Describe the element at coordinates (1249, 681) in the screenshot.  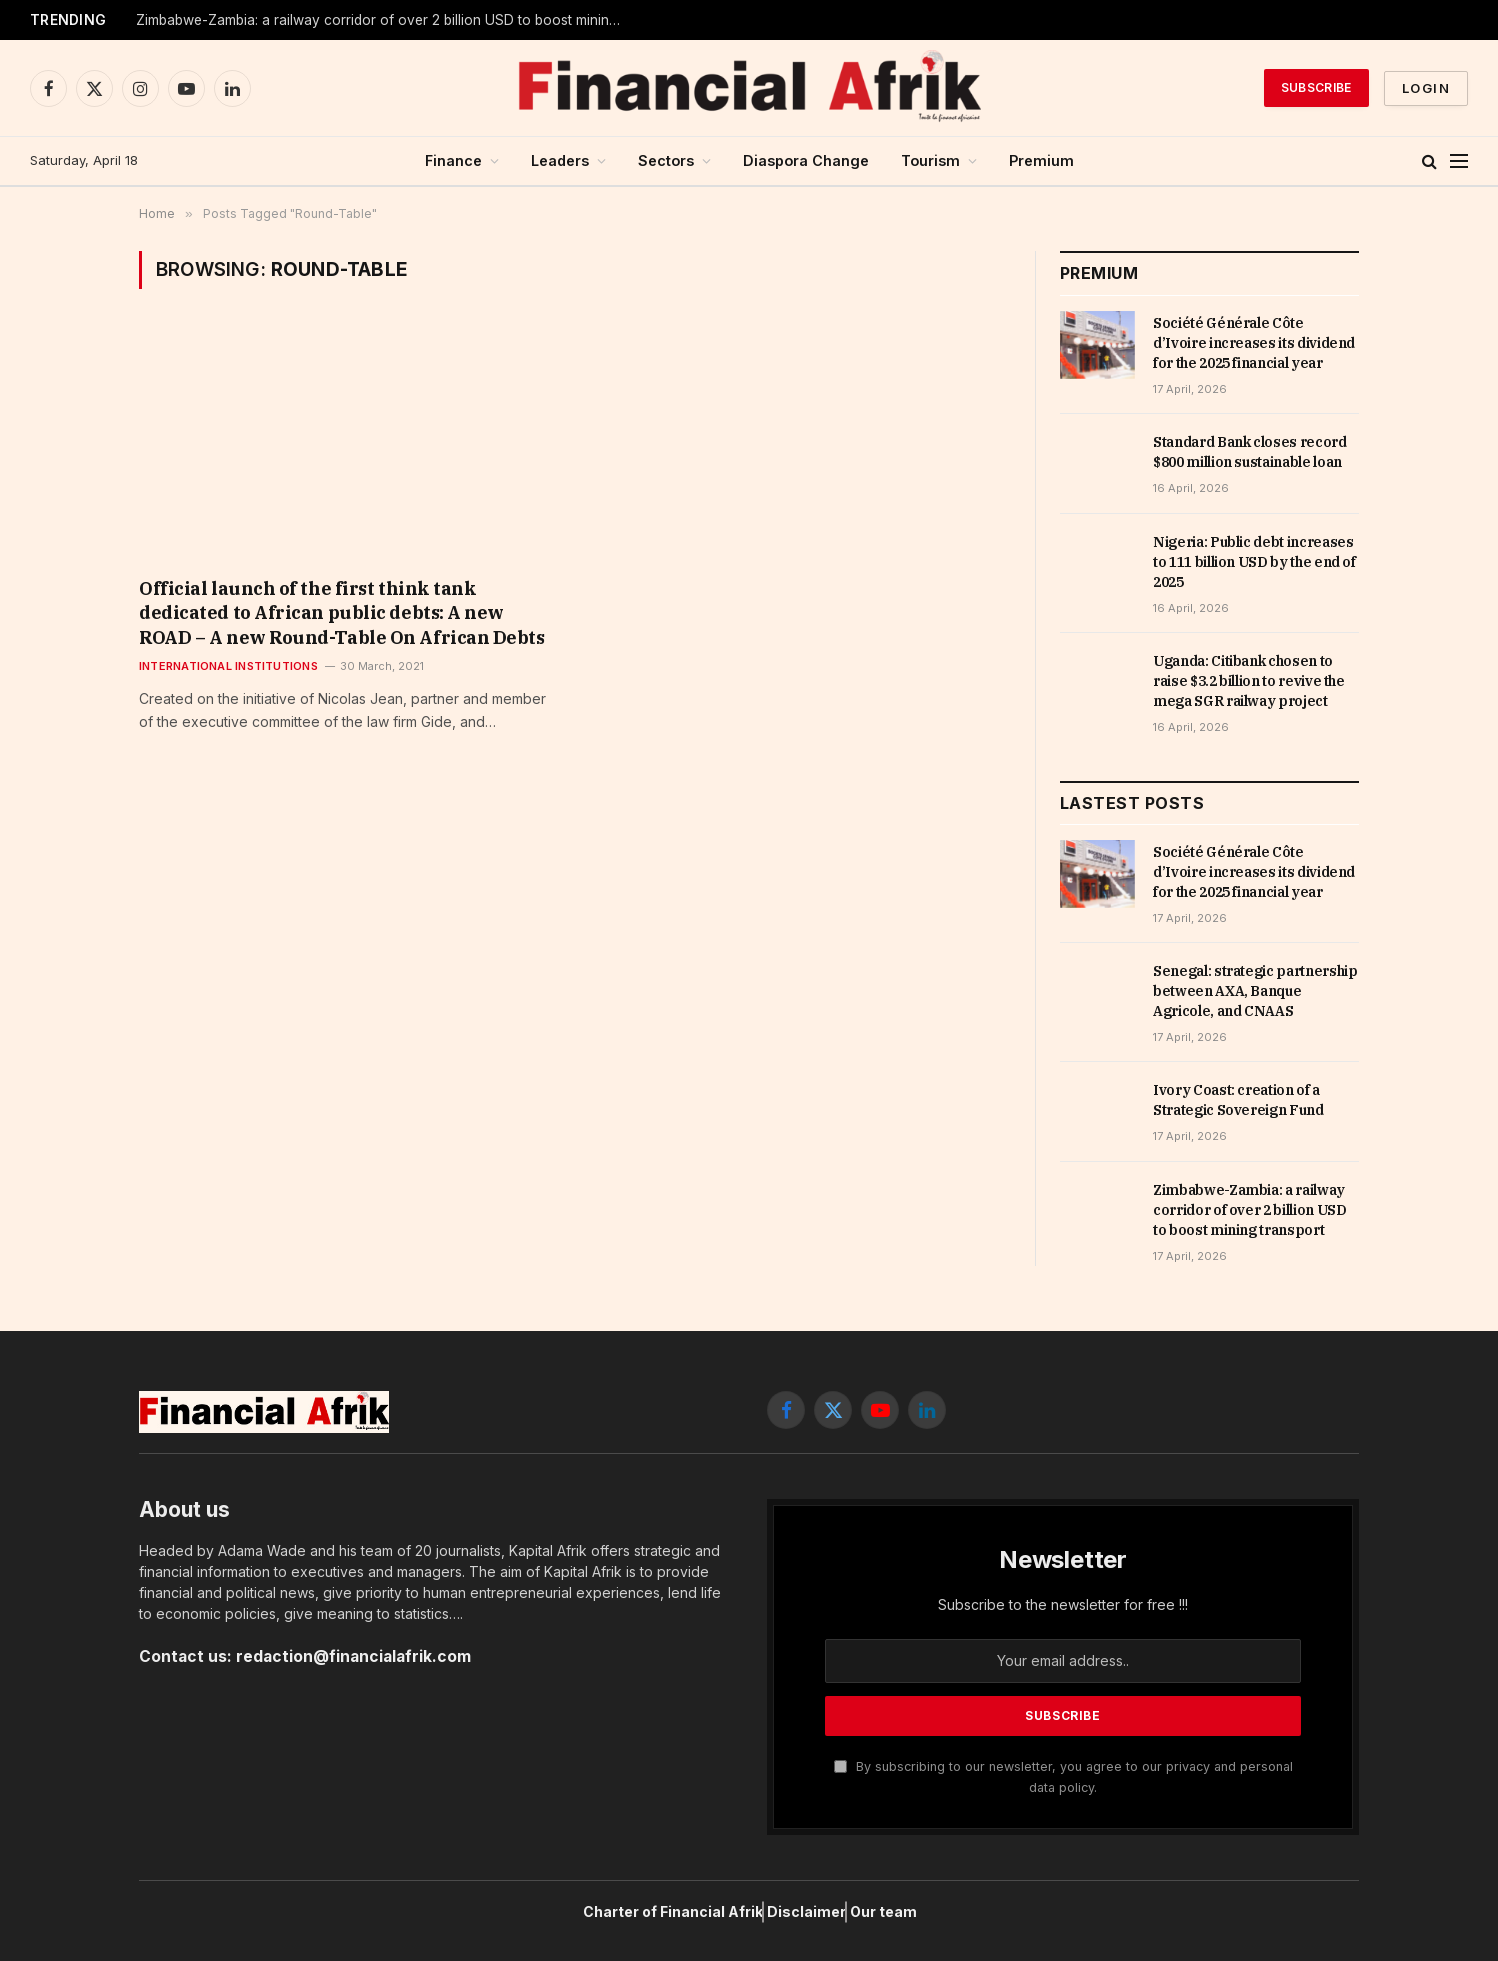
I see `Uganda: Citibank chosen to raise $3.2 billion to revive the mega SGR railway project` at that location.